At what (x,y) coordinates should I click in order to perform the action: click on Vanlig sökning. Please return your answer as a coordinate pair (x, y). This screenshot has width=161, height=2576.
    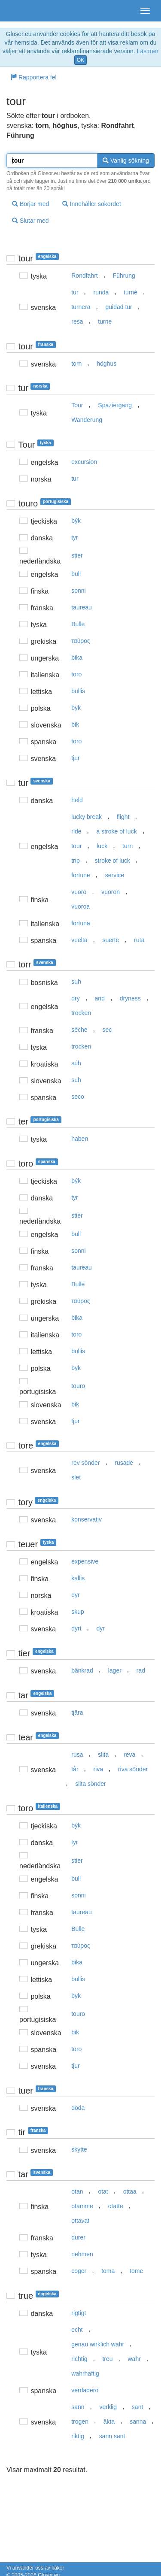
    Looking at the image, I should click on (126, 160).